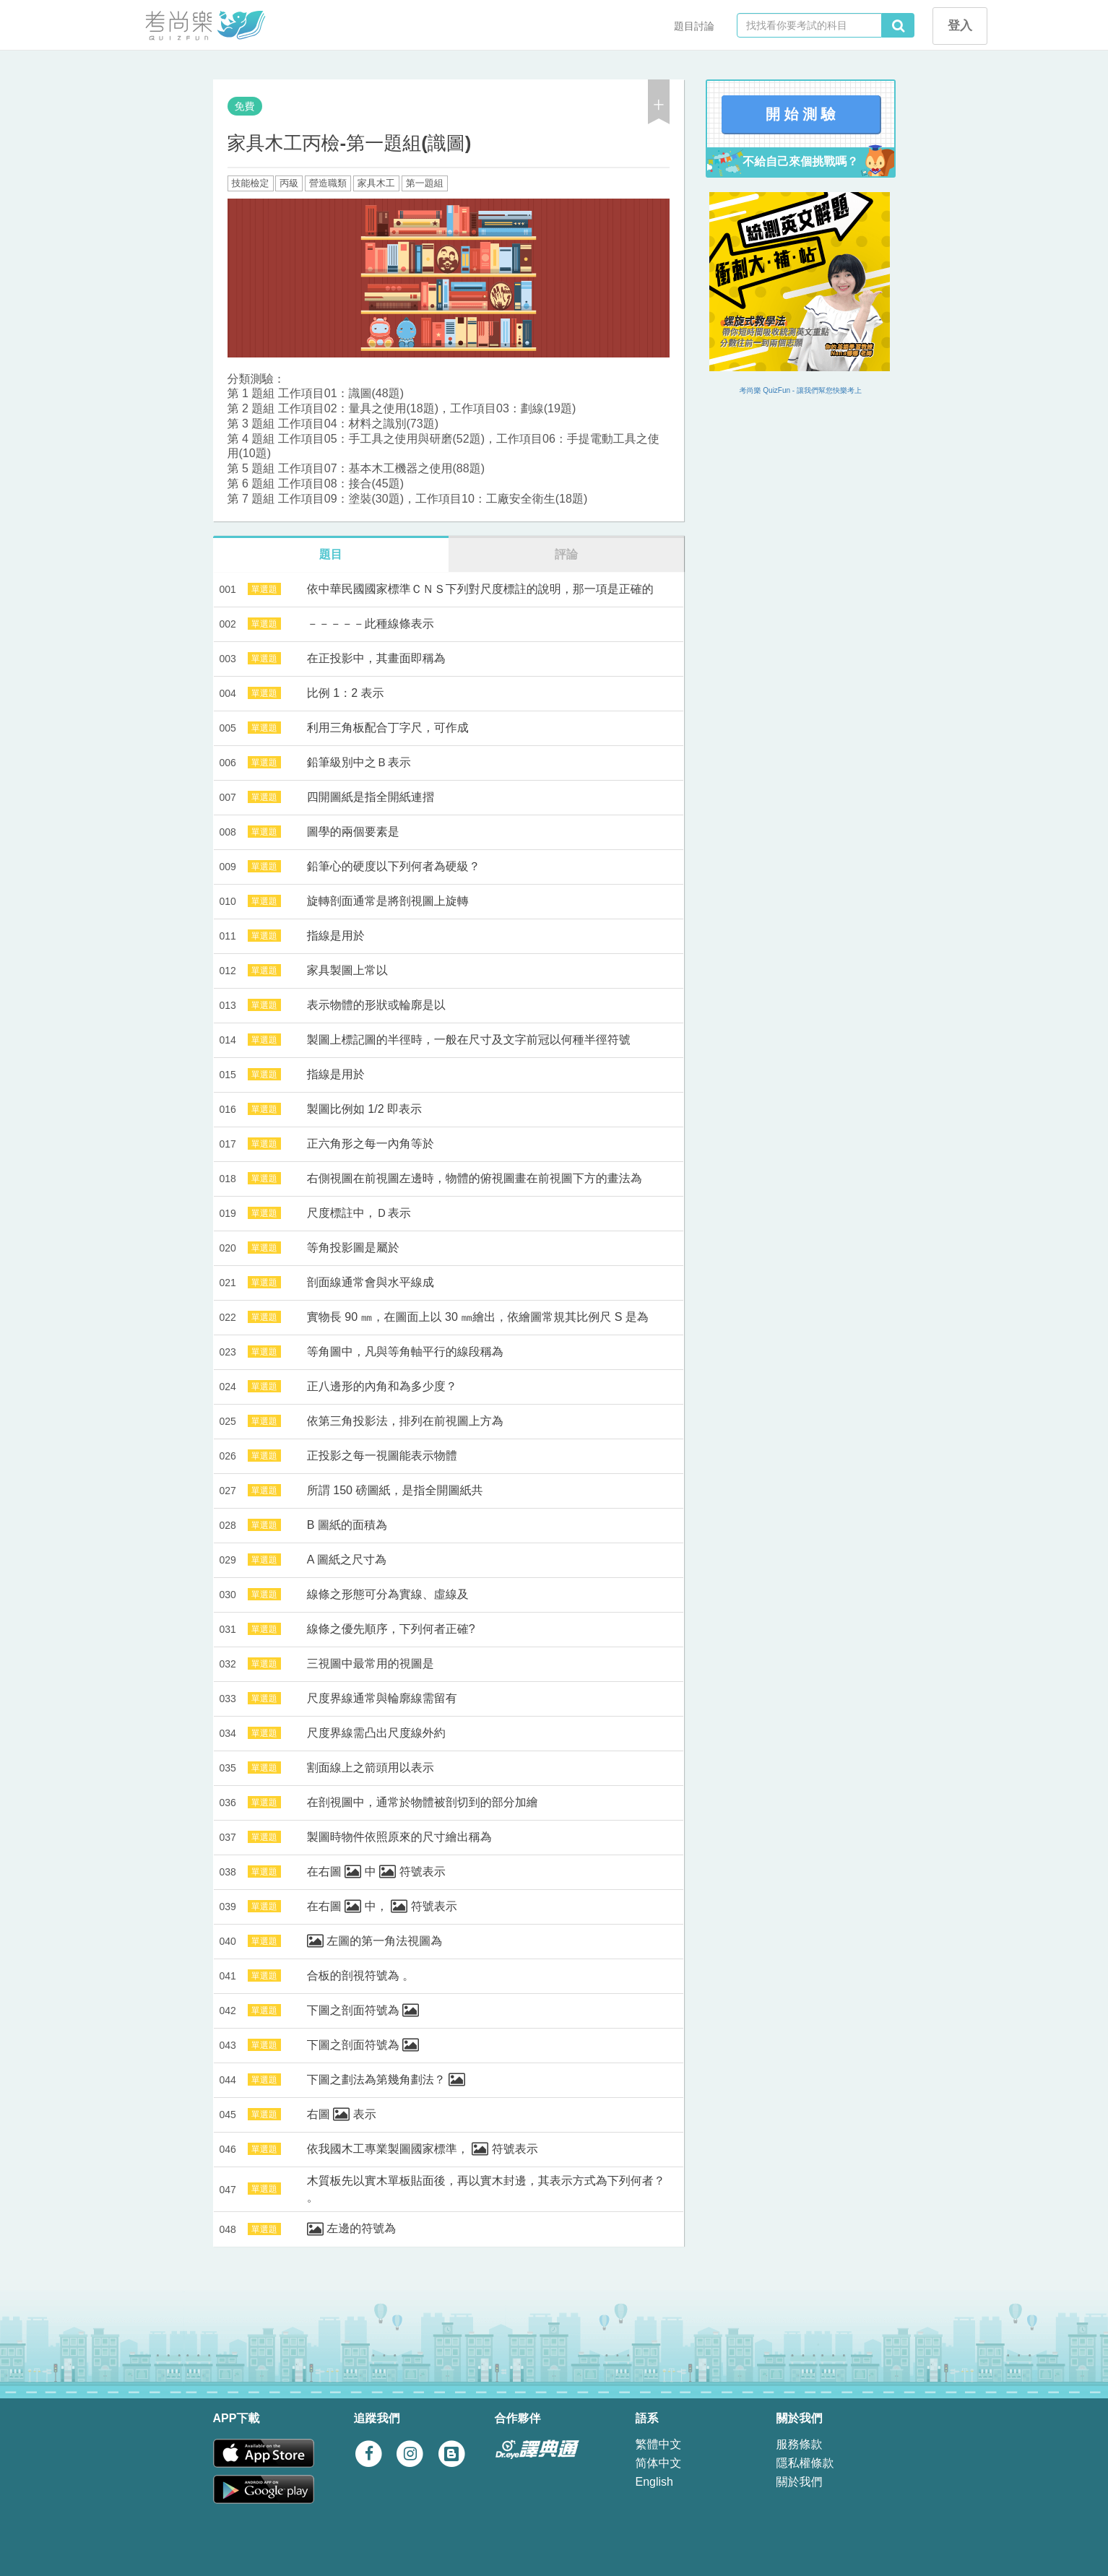 The image size is (1108, 2576). I want to click on 简体中文, so click(659, 2463).